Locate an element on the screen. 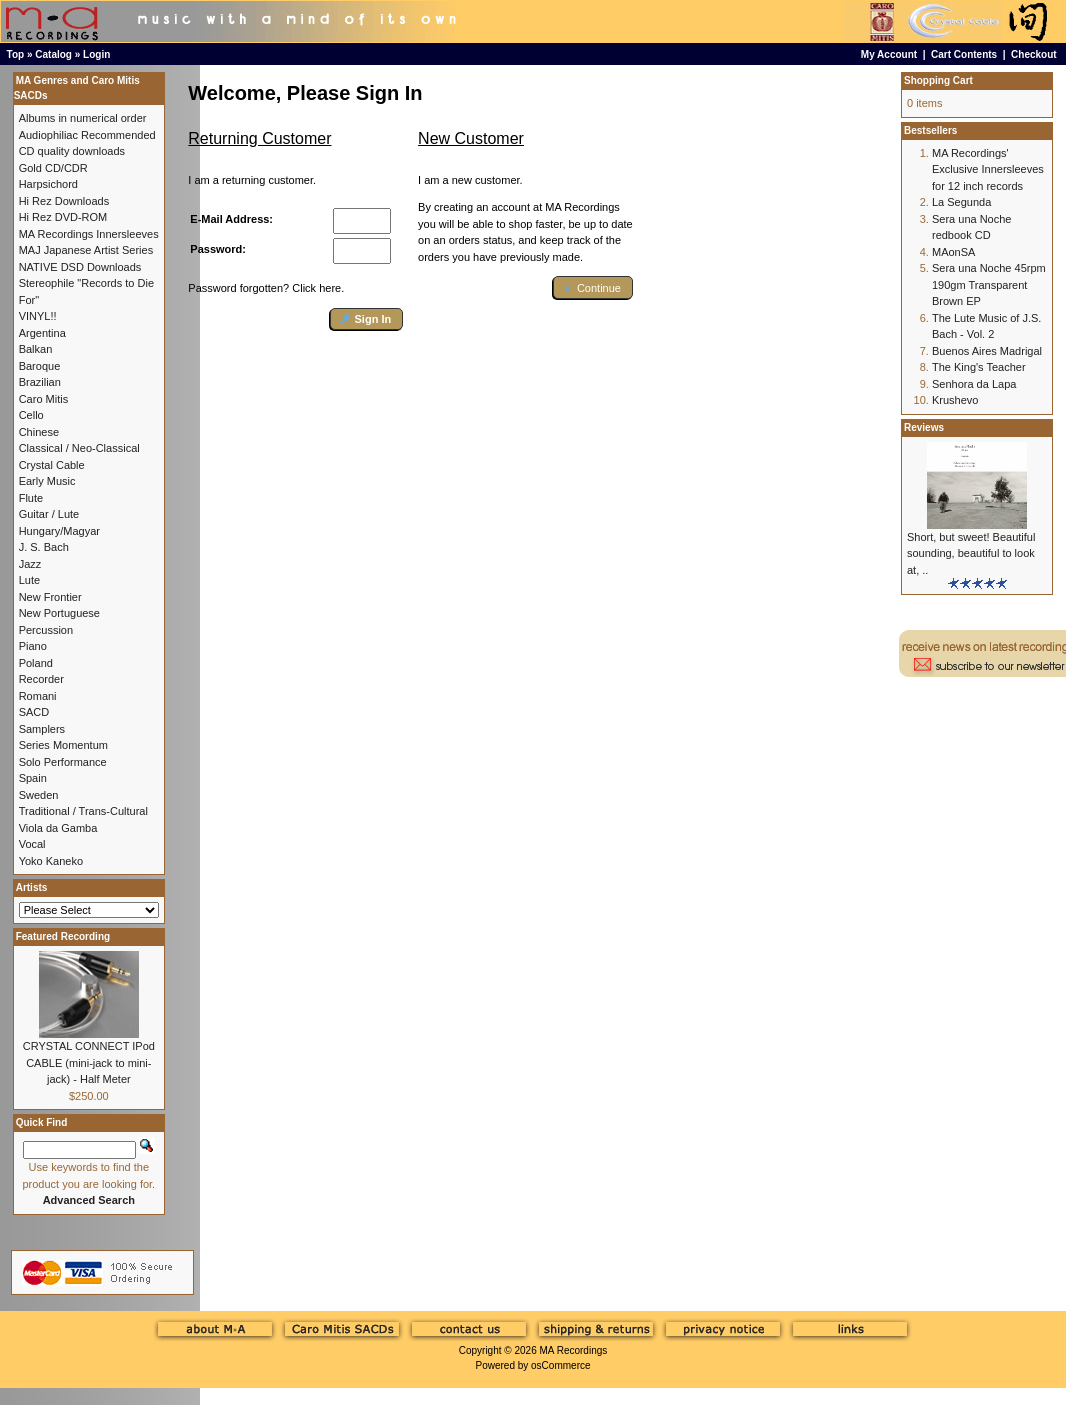 This screenshot has width=1066, height=1405. Sweden is located at coordinates (39, 795).